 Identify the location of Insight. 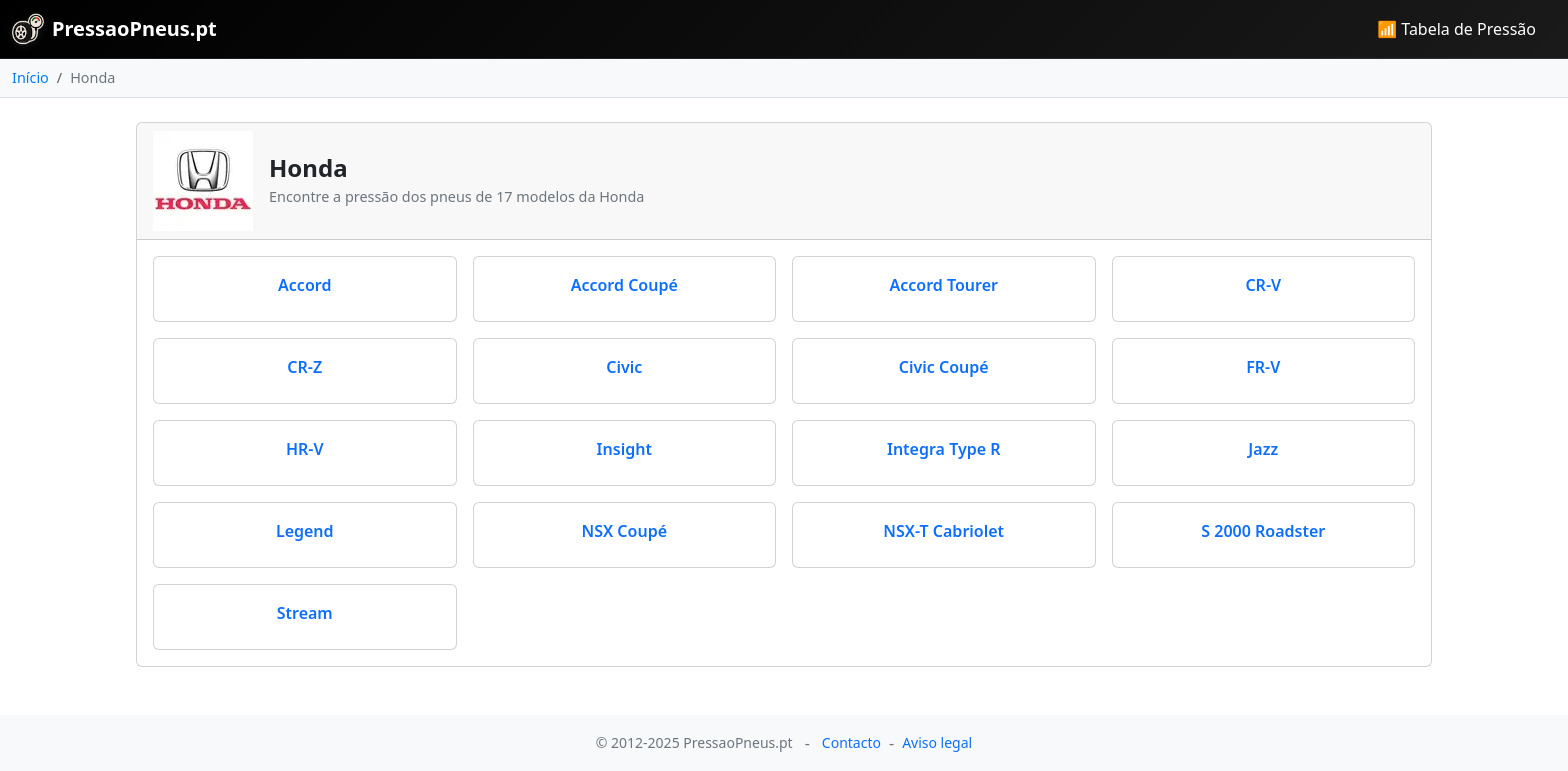
(624, 449).